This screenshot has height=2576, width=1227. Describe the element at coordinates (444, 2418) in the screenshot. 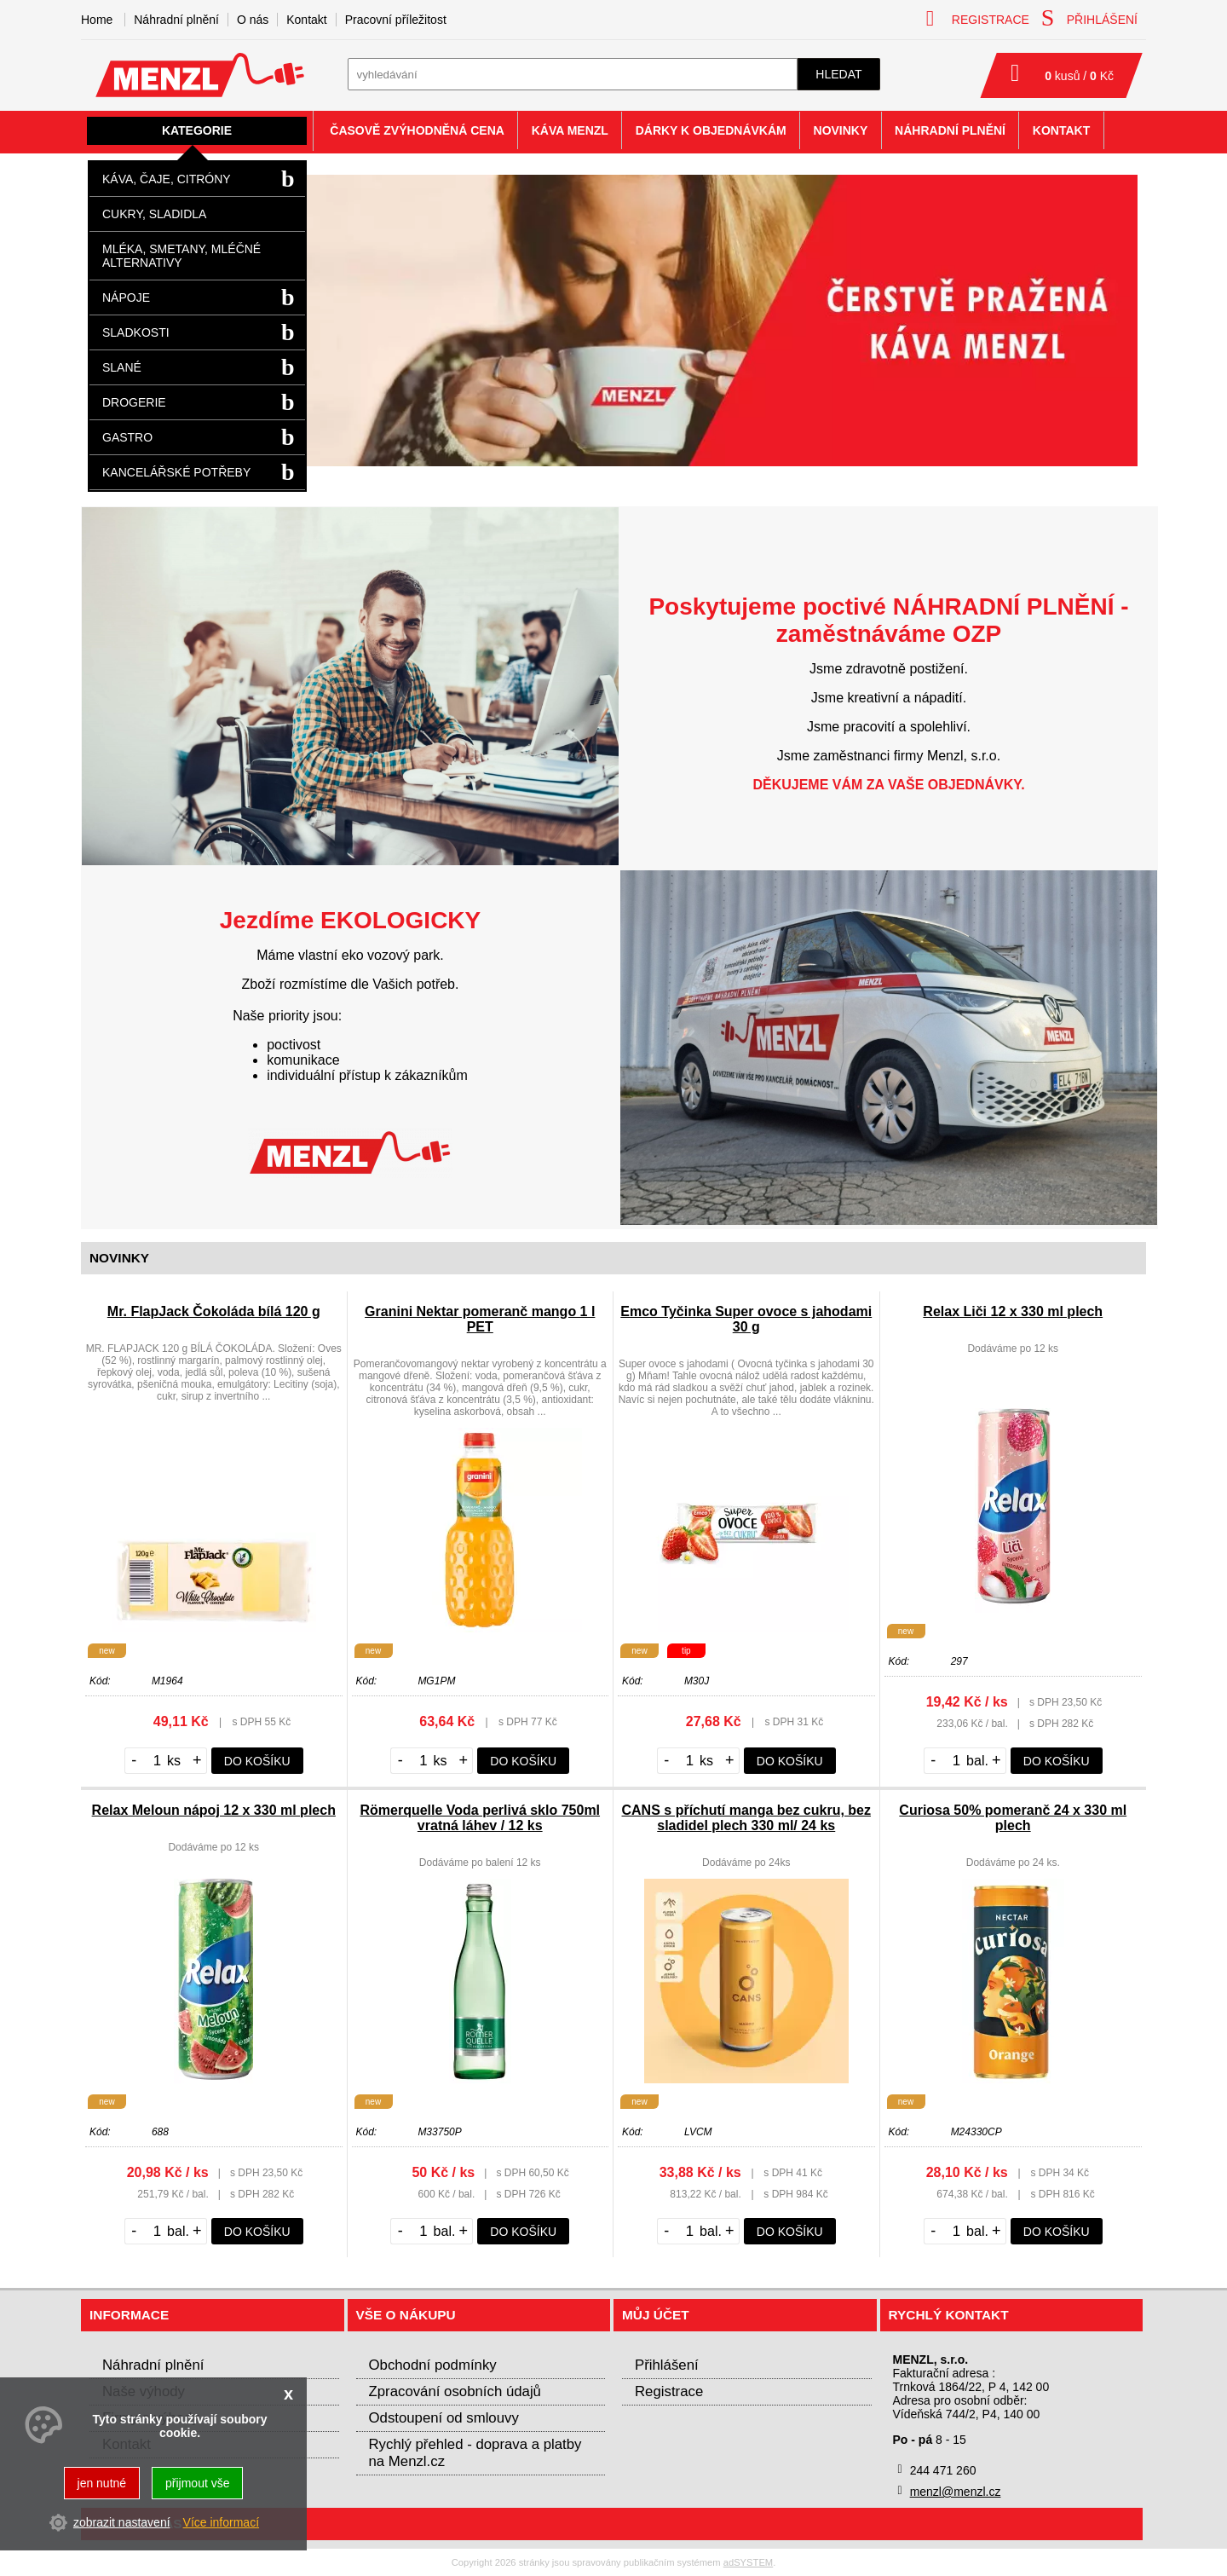

I see `Odstoupení od smlouvy` at that location.